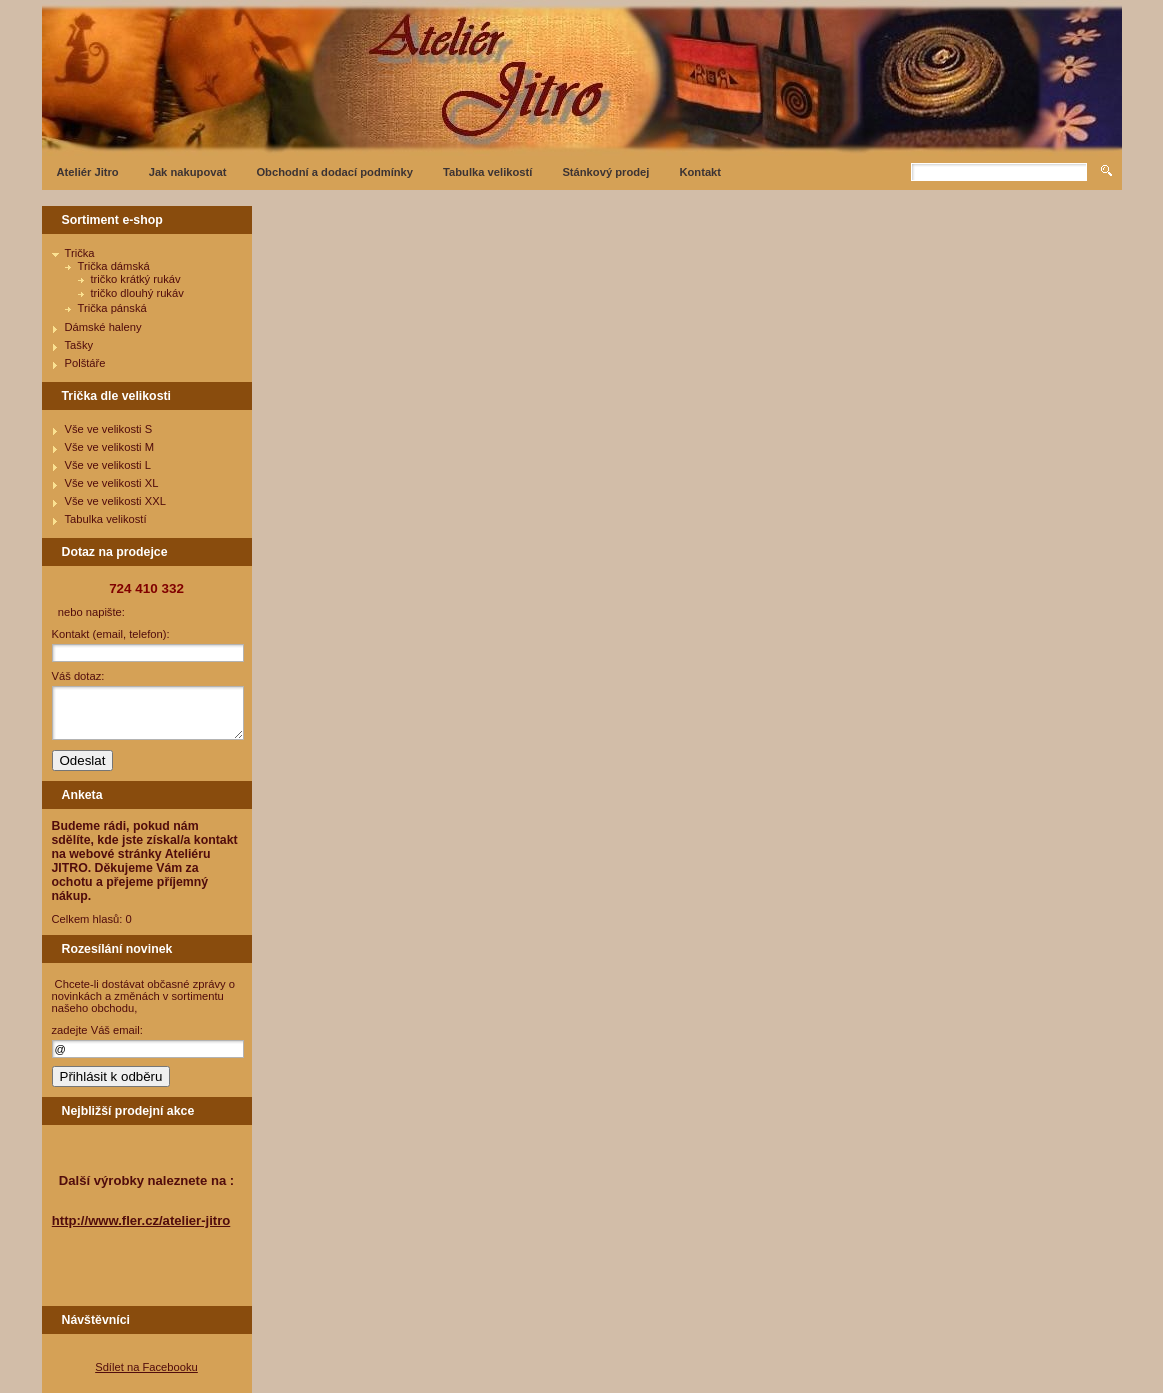  Describe the element at coordinates (112, 308) in the screenshot. I see `Trička pánská` at that location.